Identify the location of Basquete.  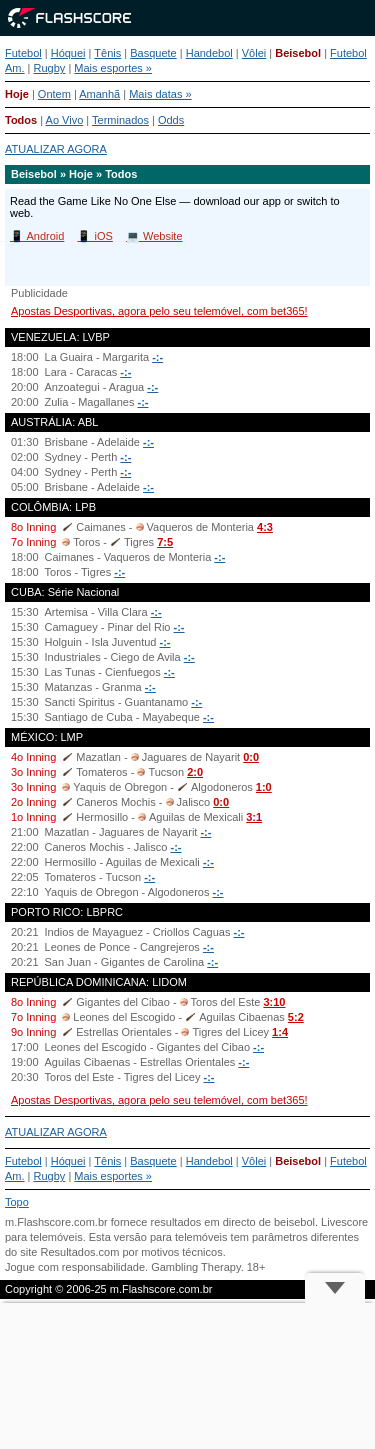
(153, 53).